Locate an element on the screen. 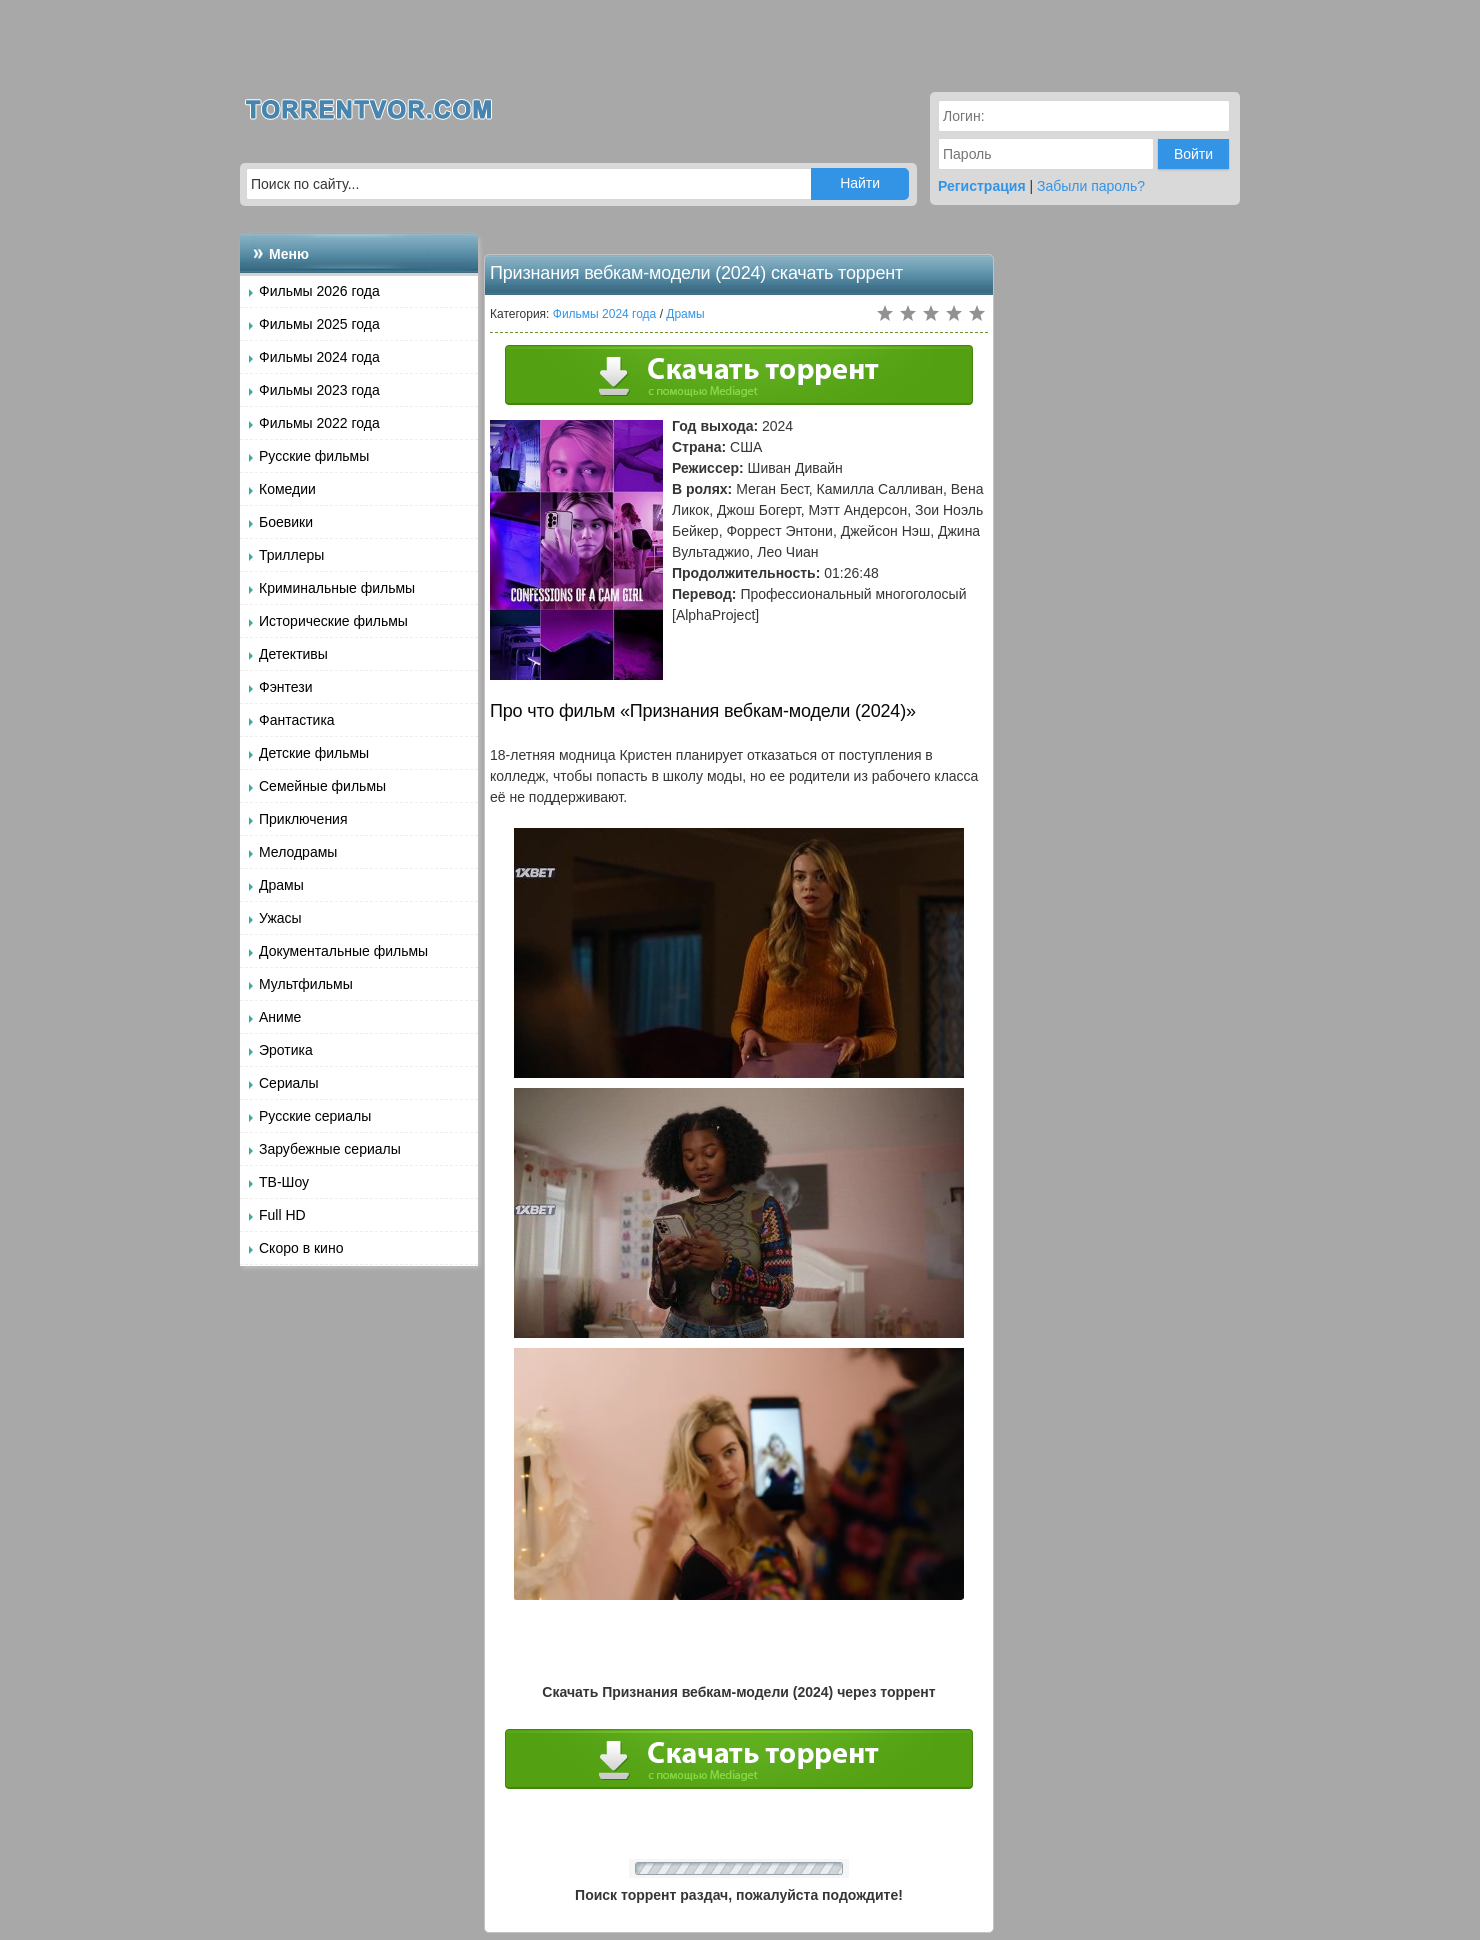 The width and height of the screenshot is (1480, 1940). Фильмы 2022 года is located at coordinates (319, 423).